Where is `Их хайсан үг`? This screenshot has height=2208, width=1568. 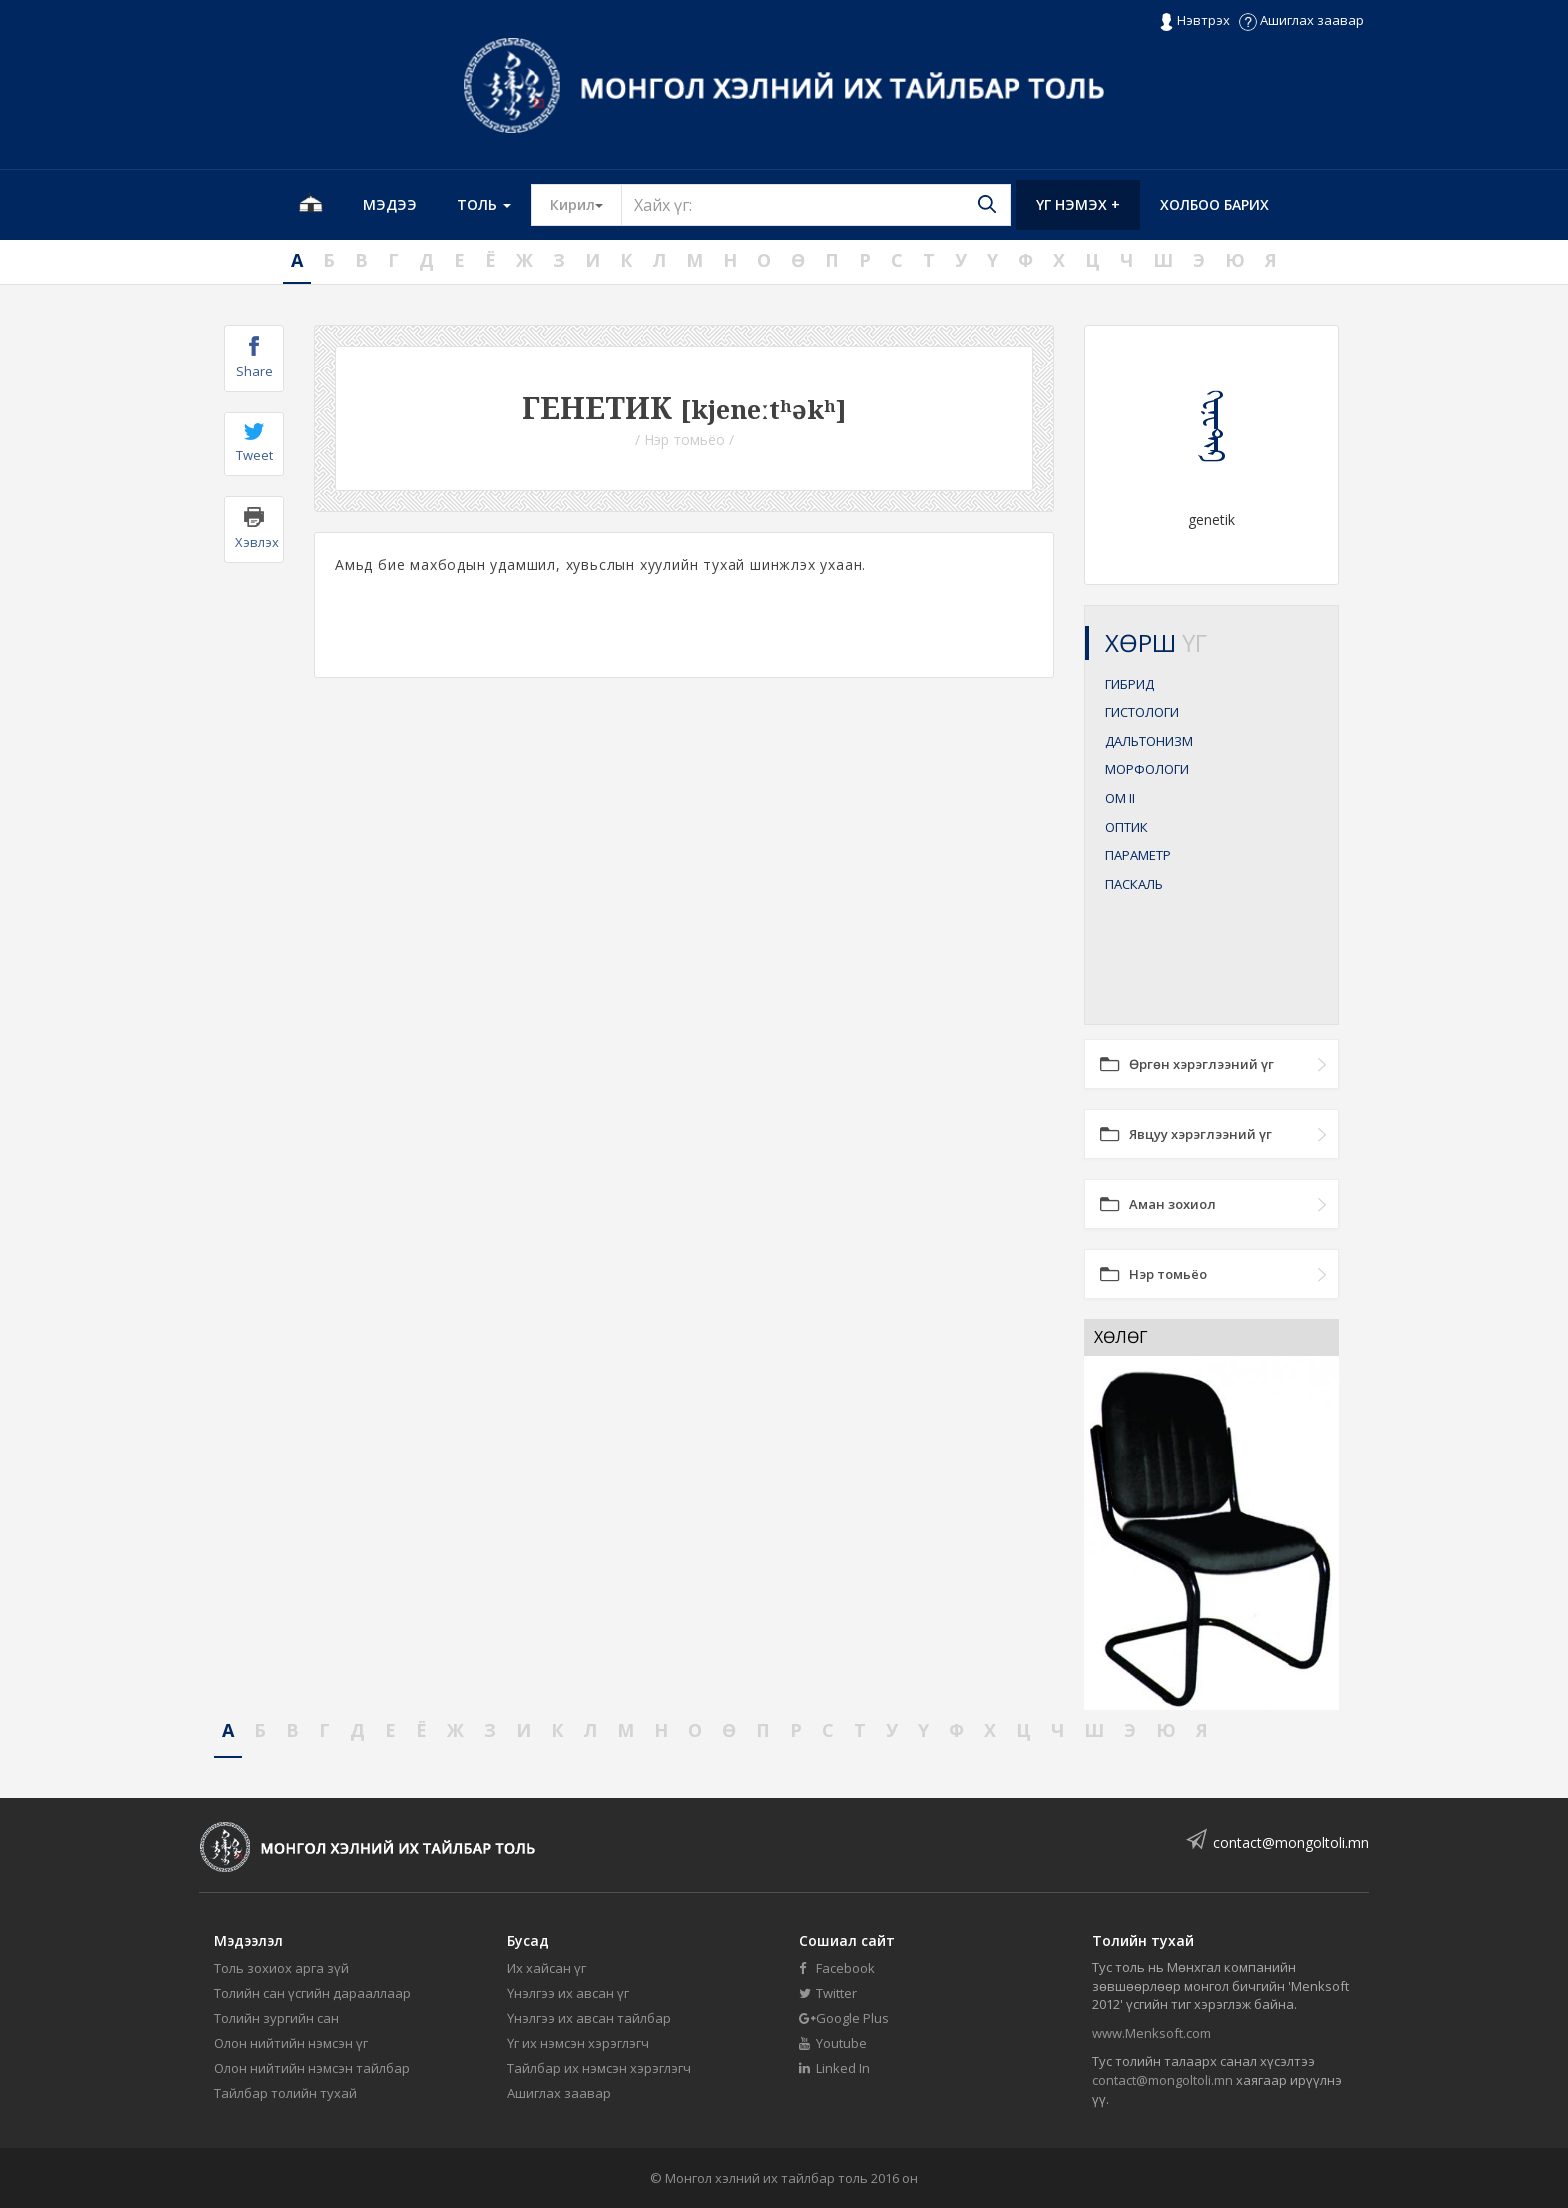
Их хайсан үг is located at coordinates (546, 1968).